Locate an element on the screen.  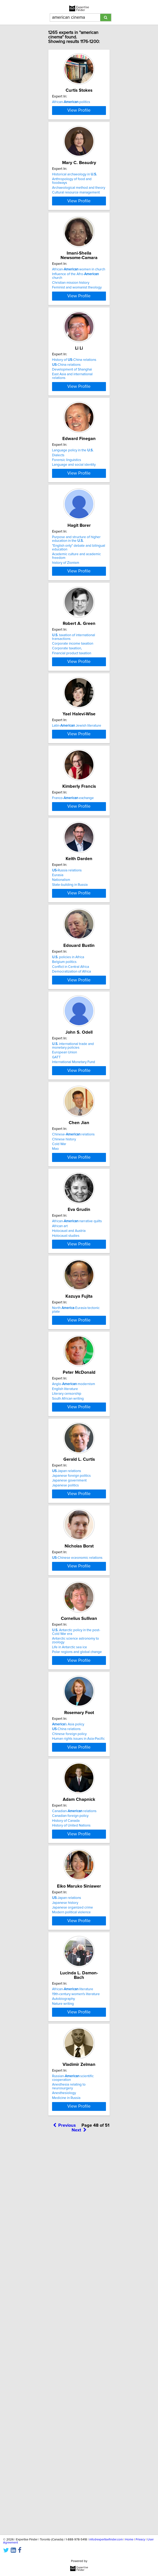
Home is located at coordinates (129, 2539).